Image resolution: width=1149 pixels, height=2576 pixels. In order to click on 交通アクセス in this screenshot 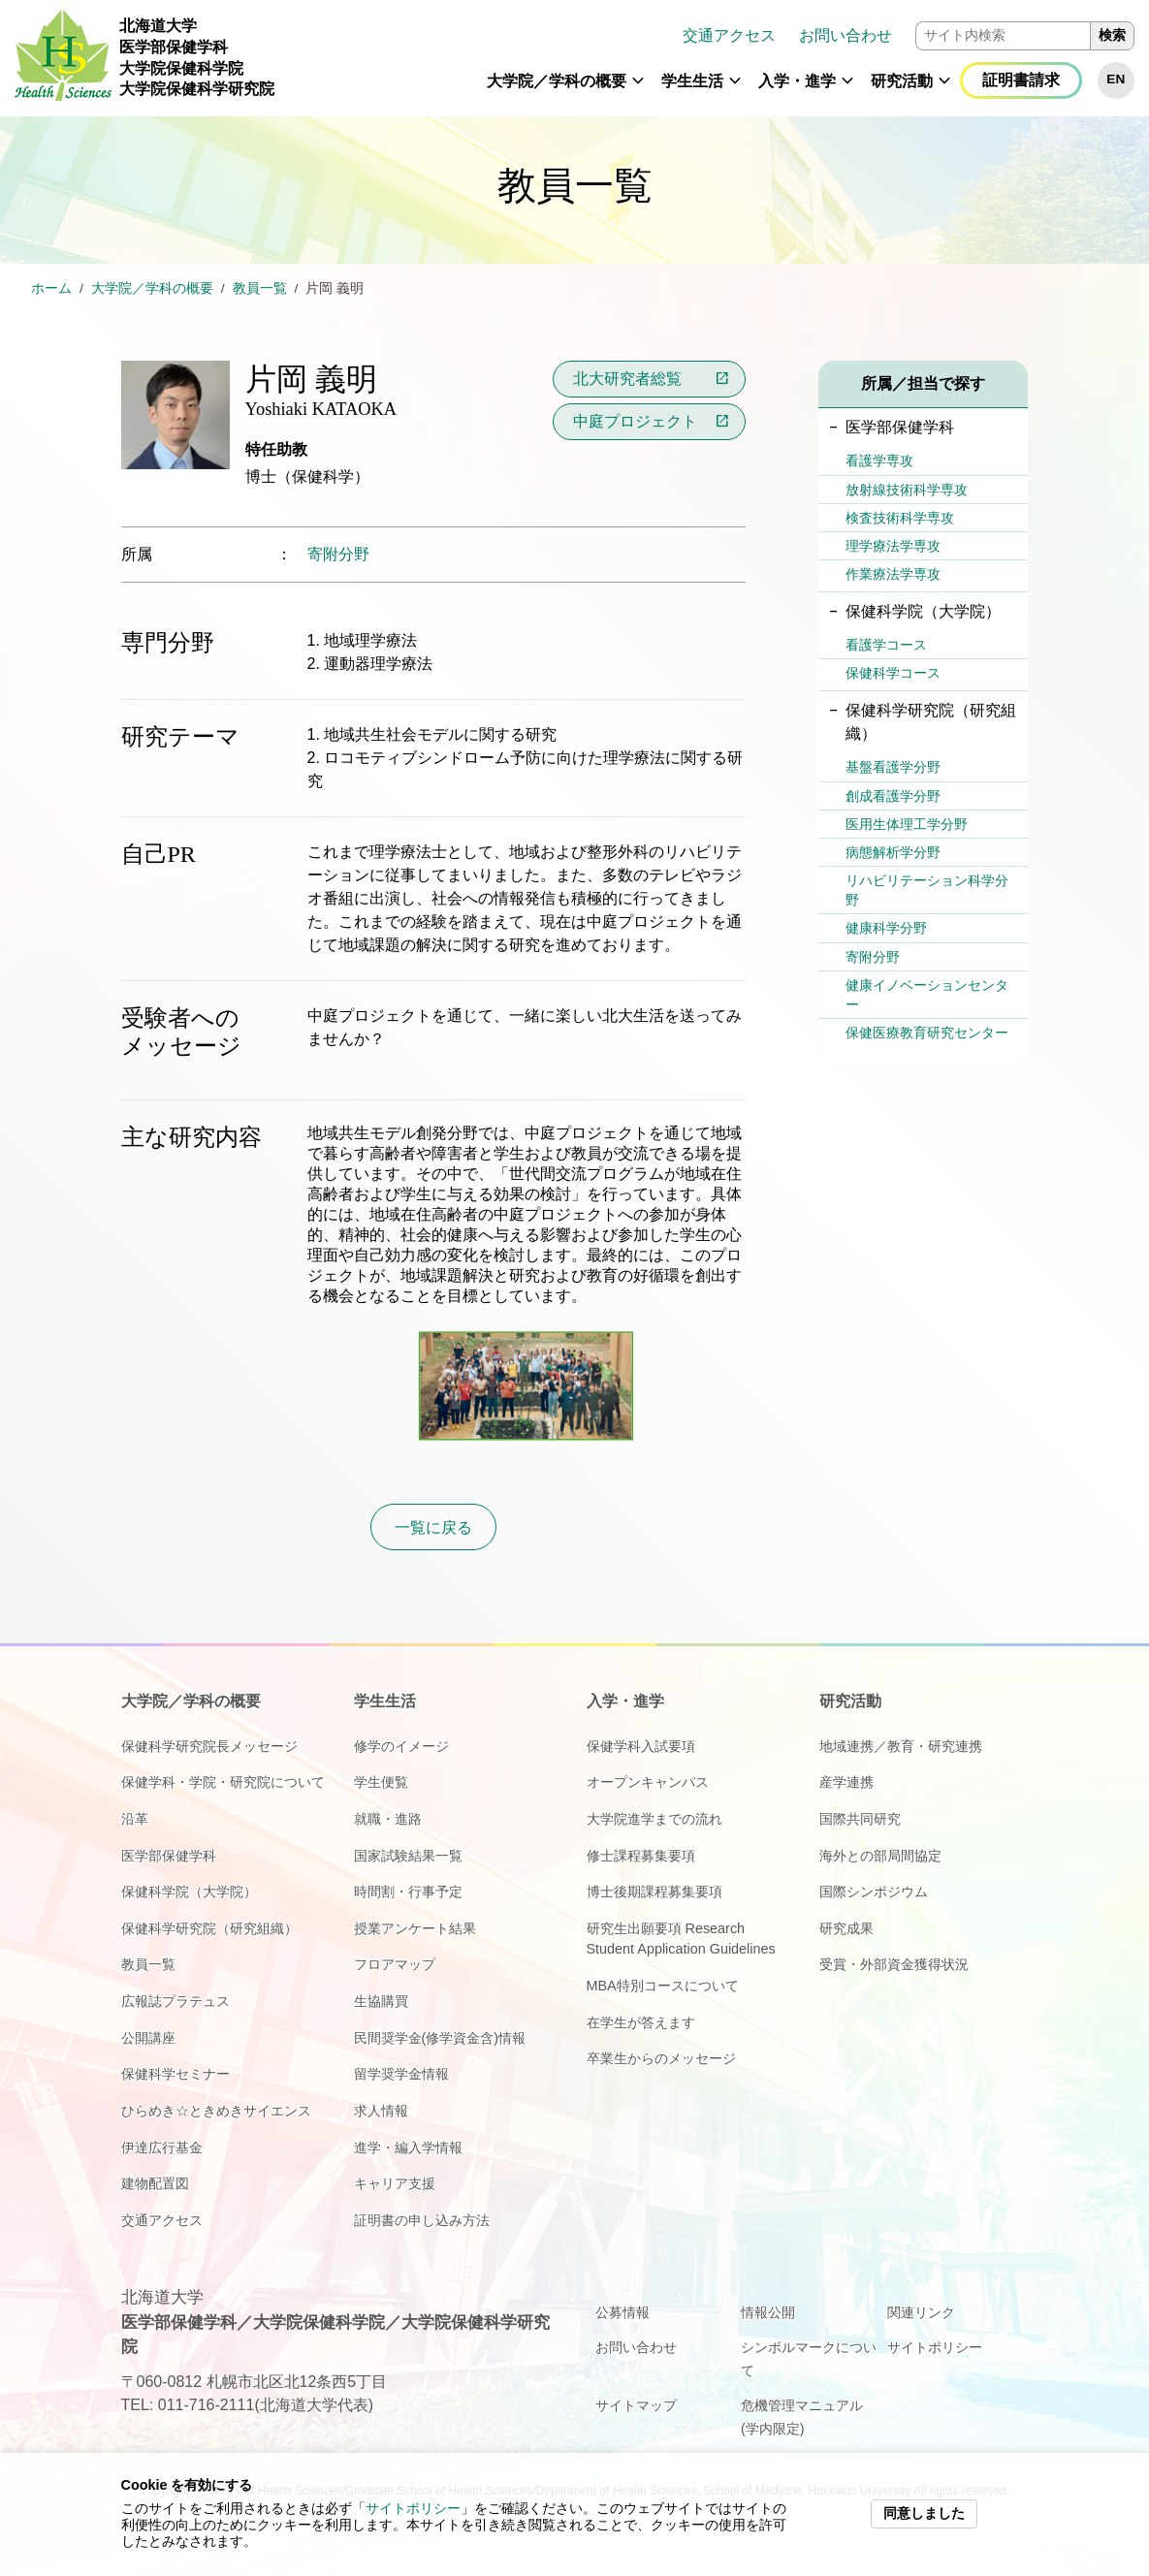, I will do `click(729, 35)`.